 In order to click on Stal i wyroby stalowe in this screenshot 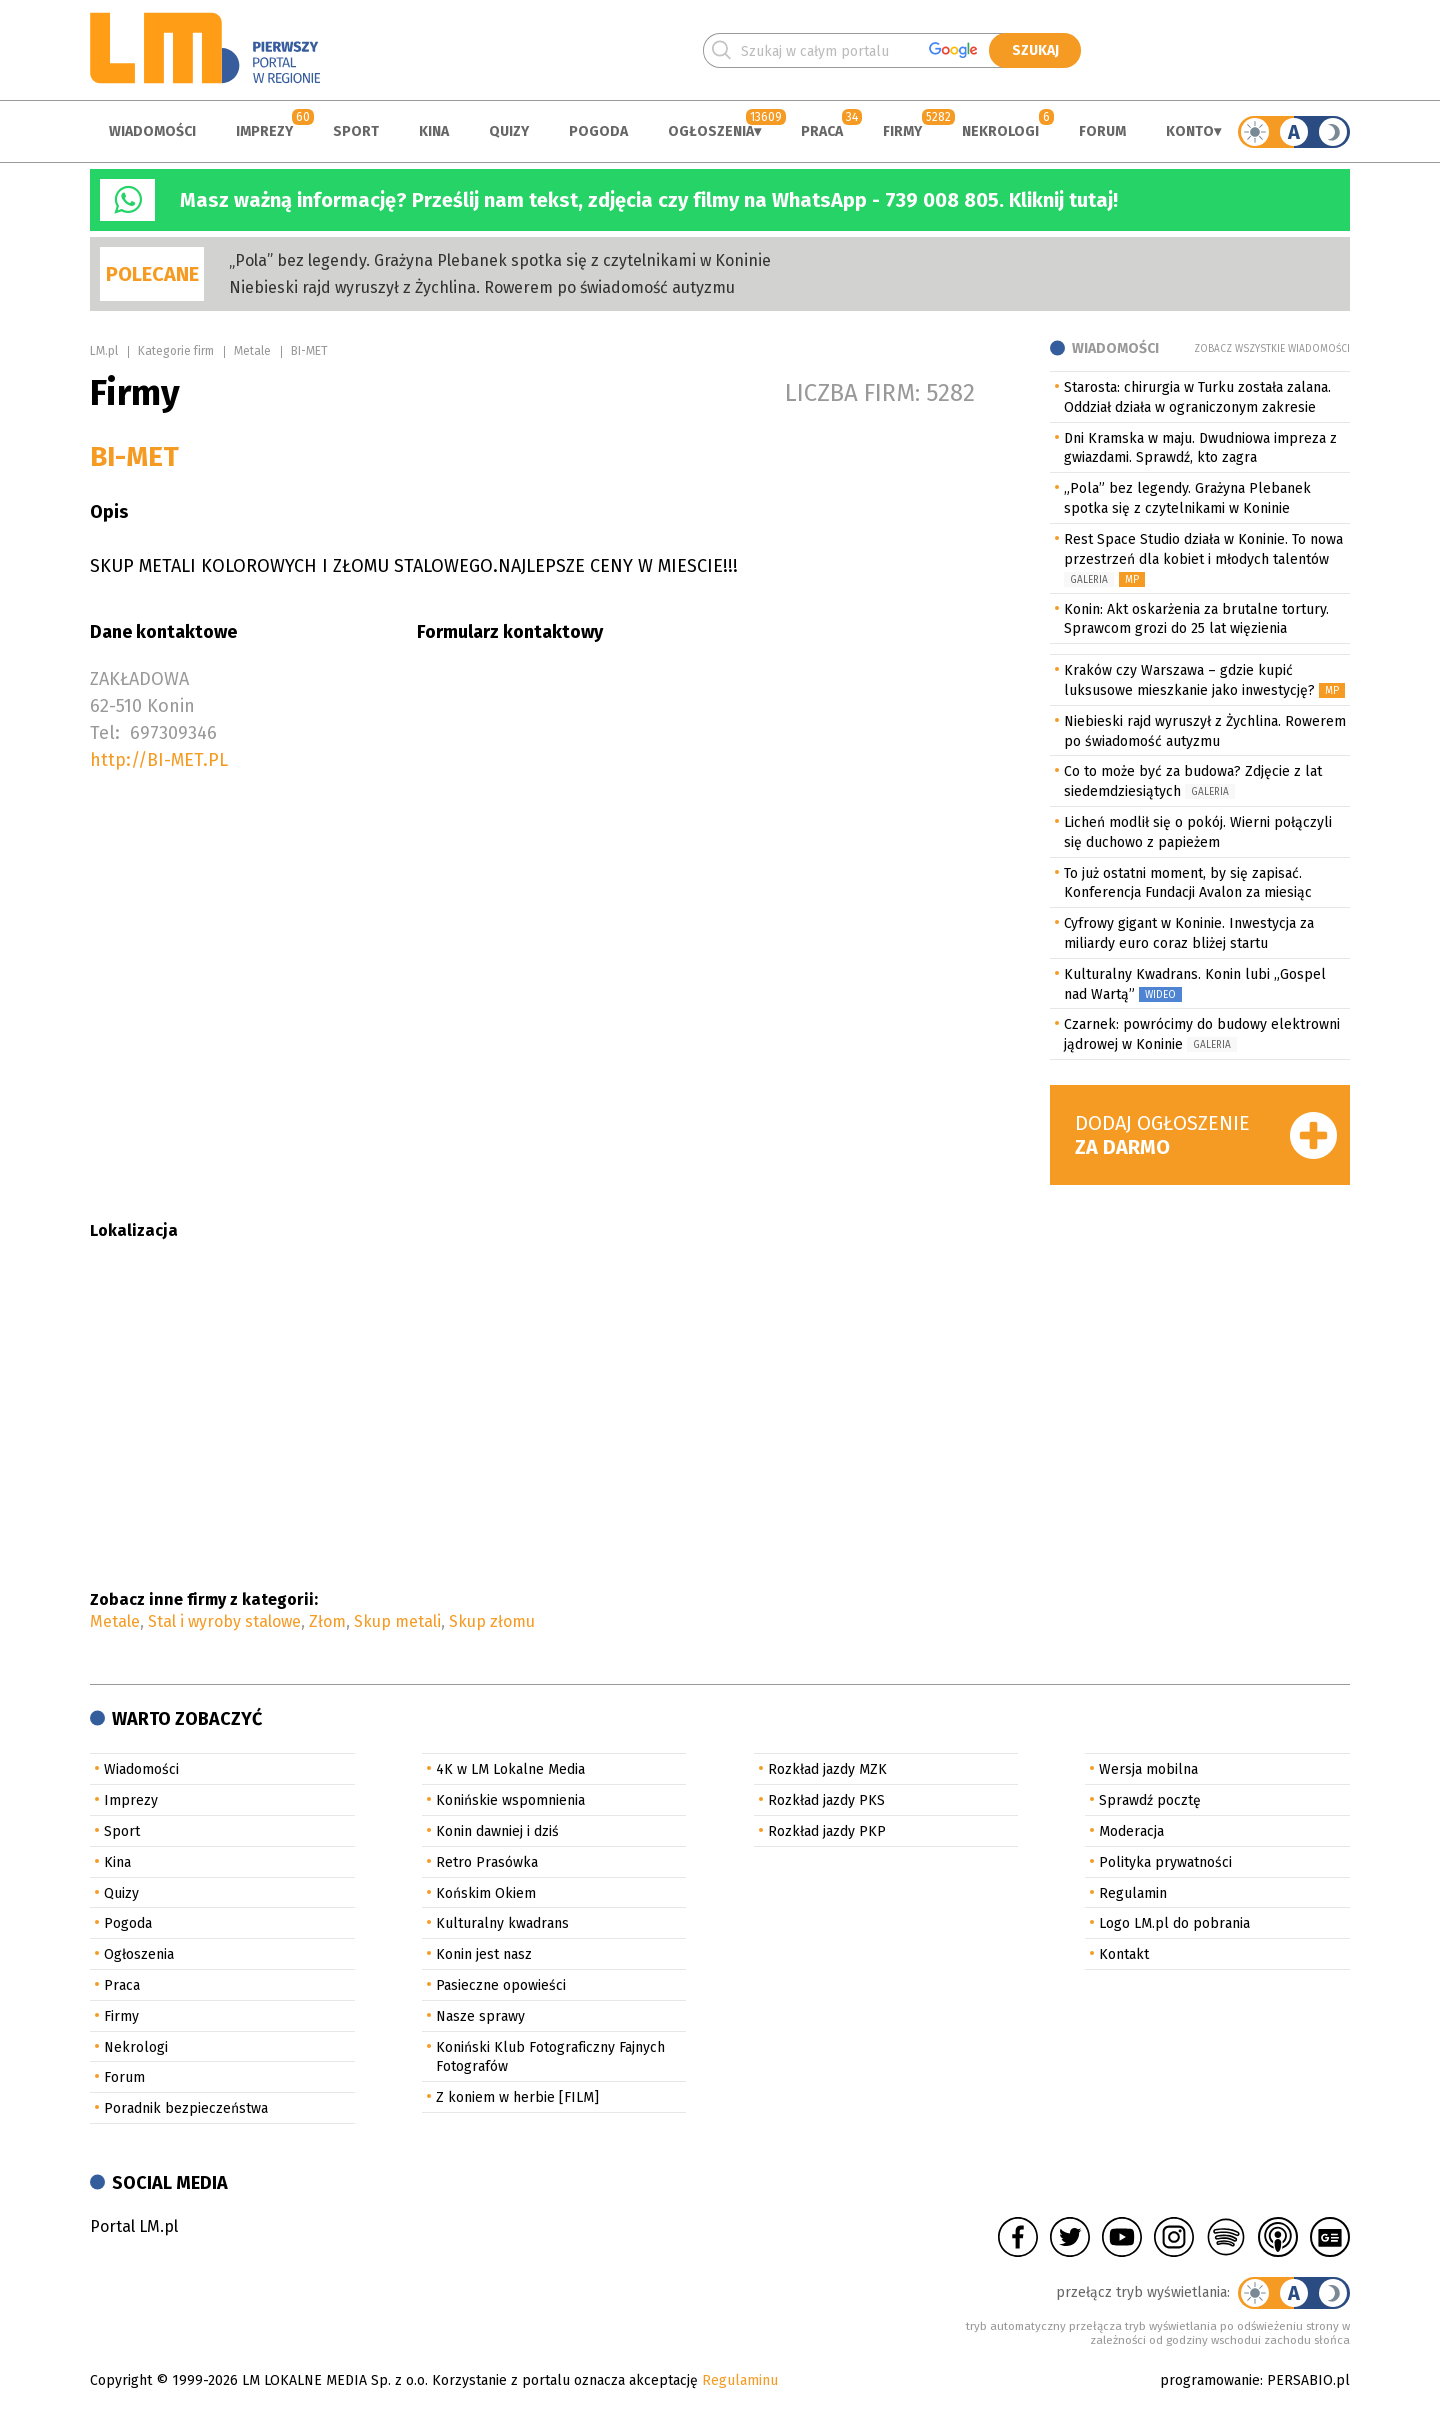, I will do `click(224, 1621)`.